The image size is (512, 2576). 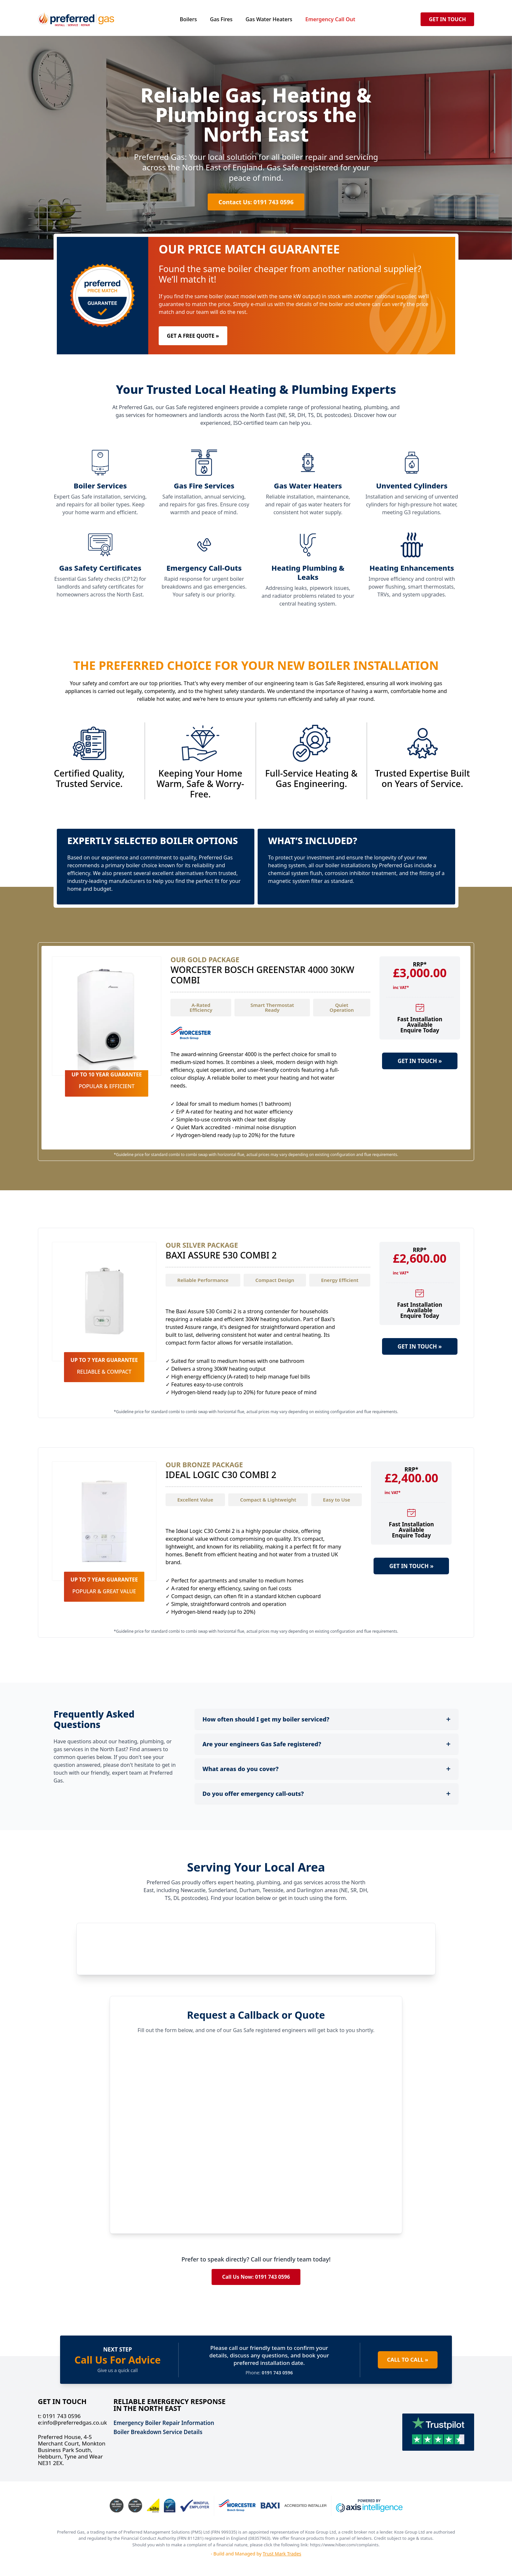 I want to click on Heating Enhancements, so click(x=411, y=568).